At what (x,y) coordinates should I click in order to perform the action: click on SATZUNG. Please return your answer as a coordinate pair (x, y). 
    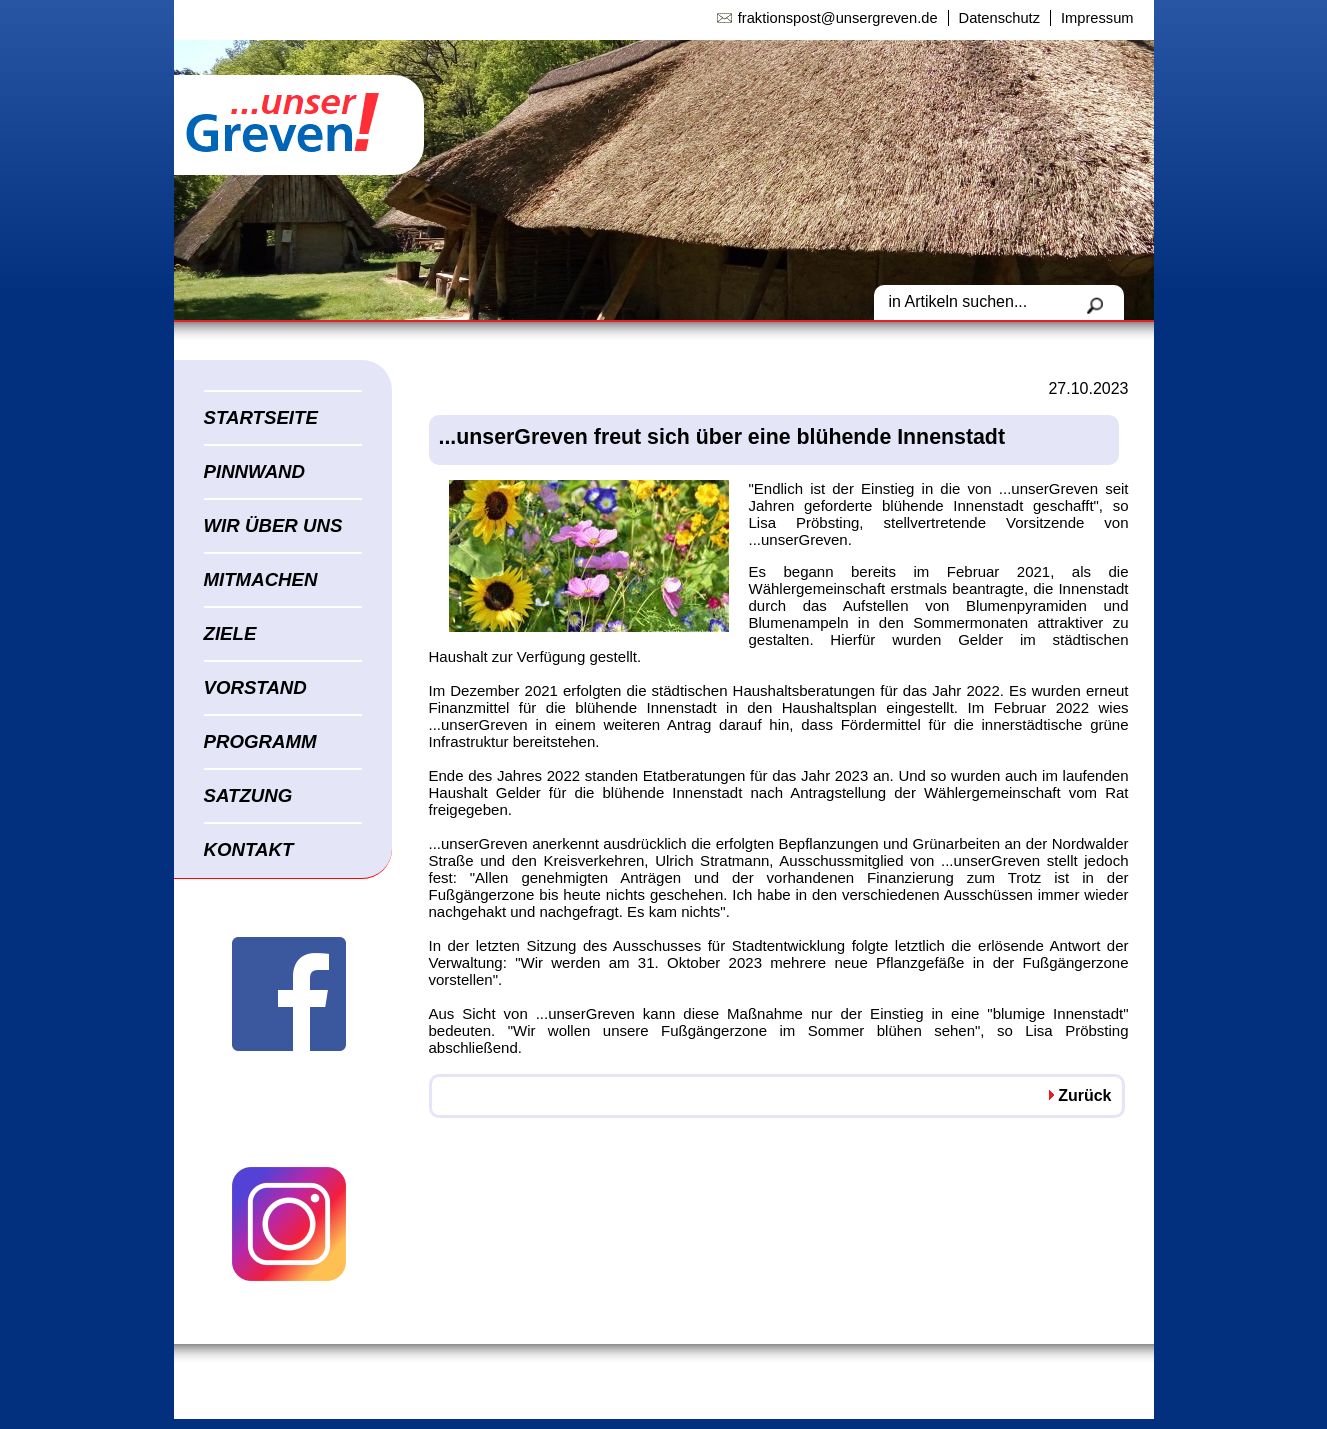
    Looking at the image, I should click on (248, 795).